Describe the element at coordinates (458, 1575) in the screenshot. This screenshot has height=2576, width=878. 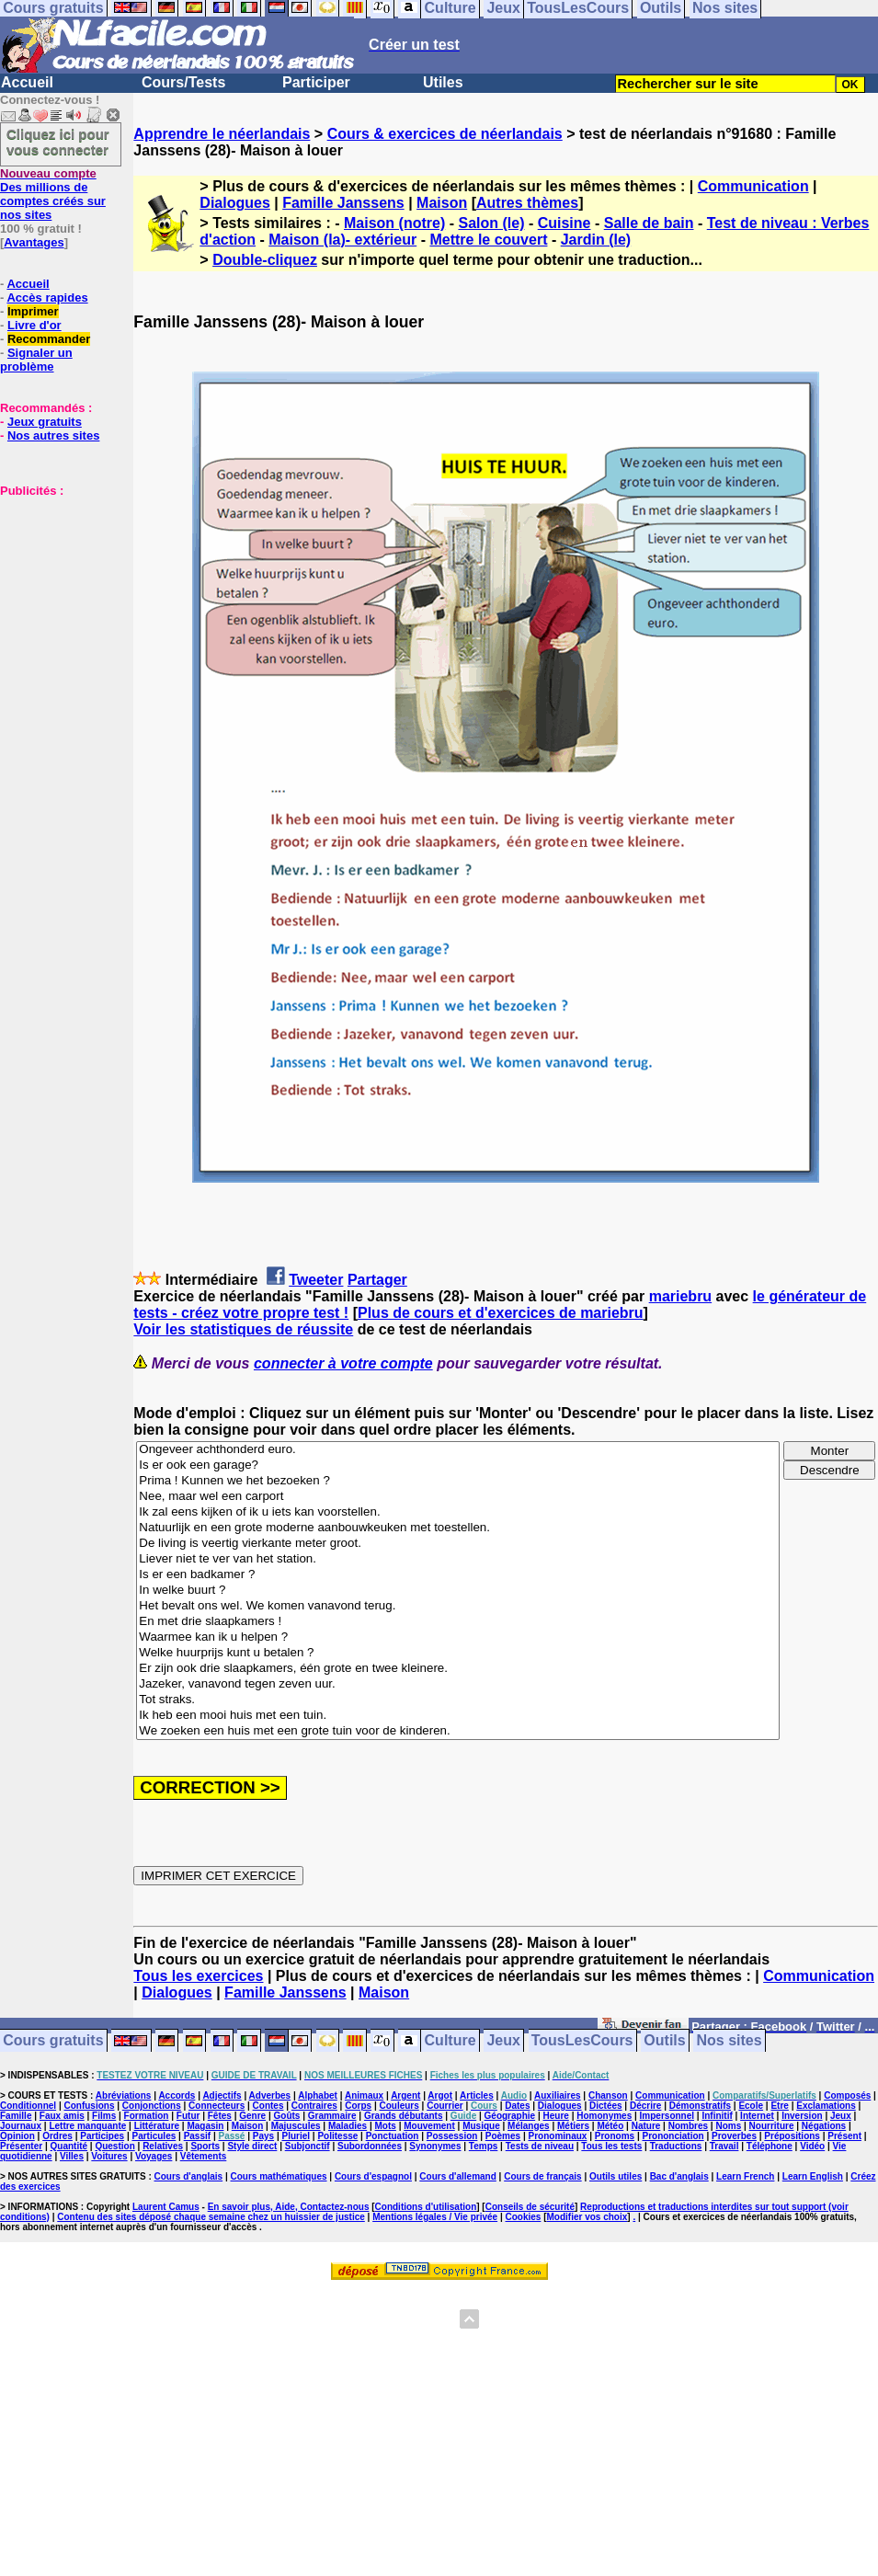
I see `Is er een badkamer ?` at that location.